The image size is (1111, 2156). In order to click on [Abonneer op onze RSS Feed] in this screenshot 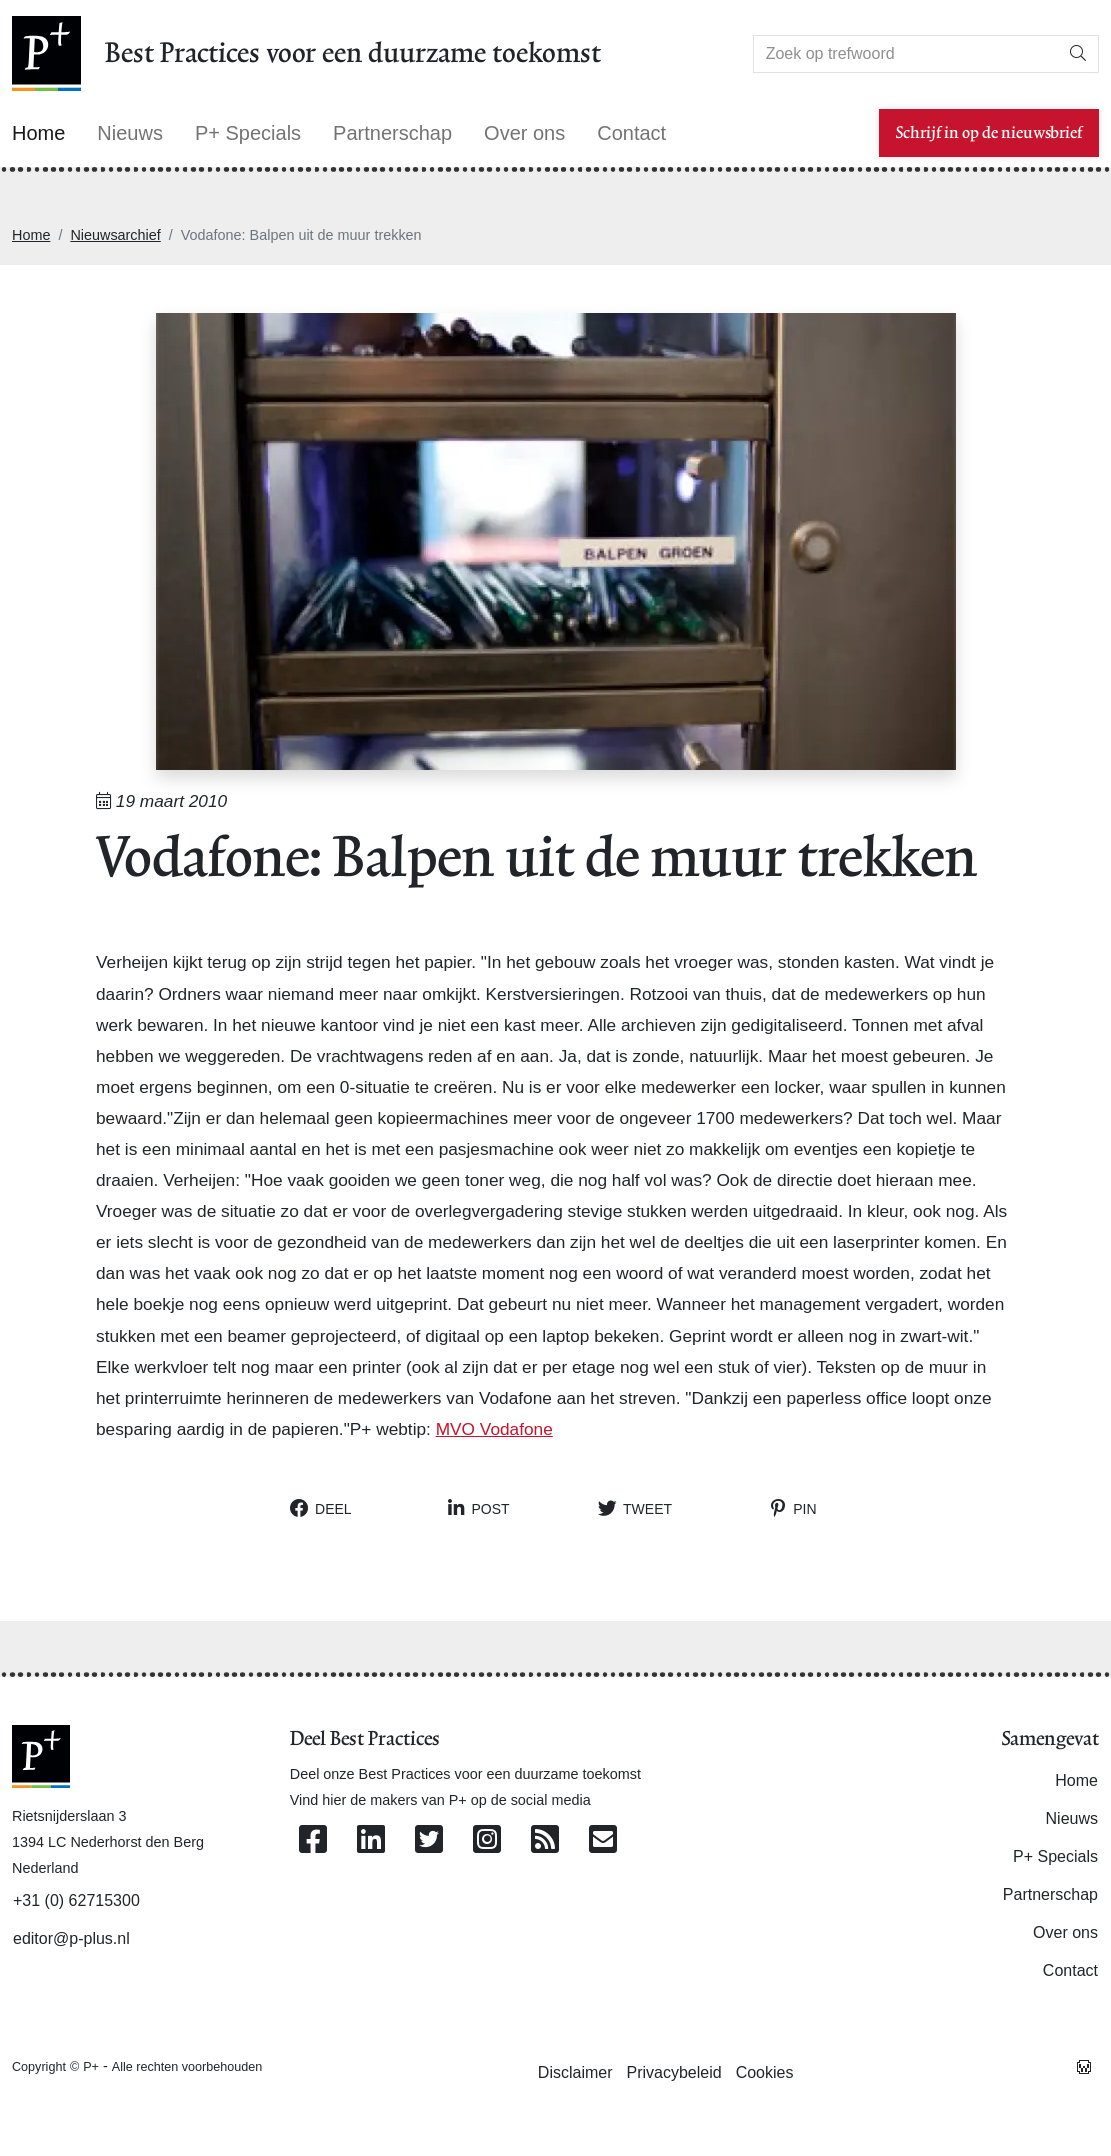, I will do `click(545, 1840)`.